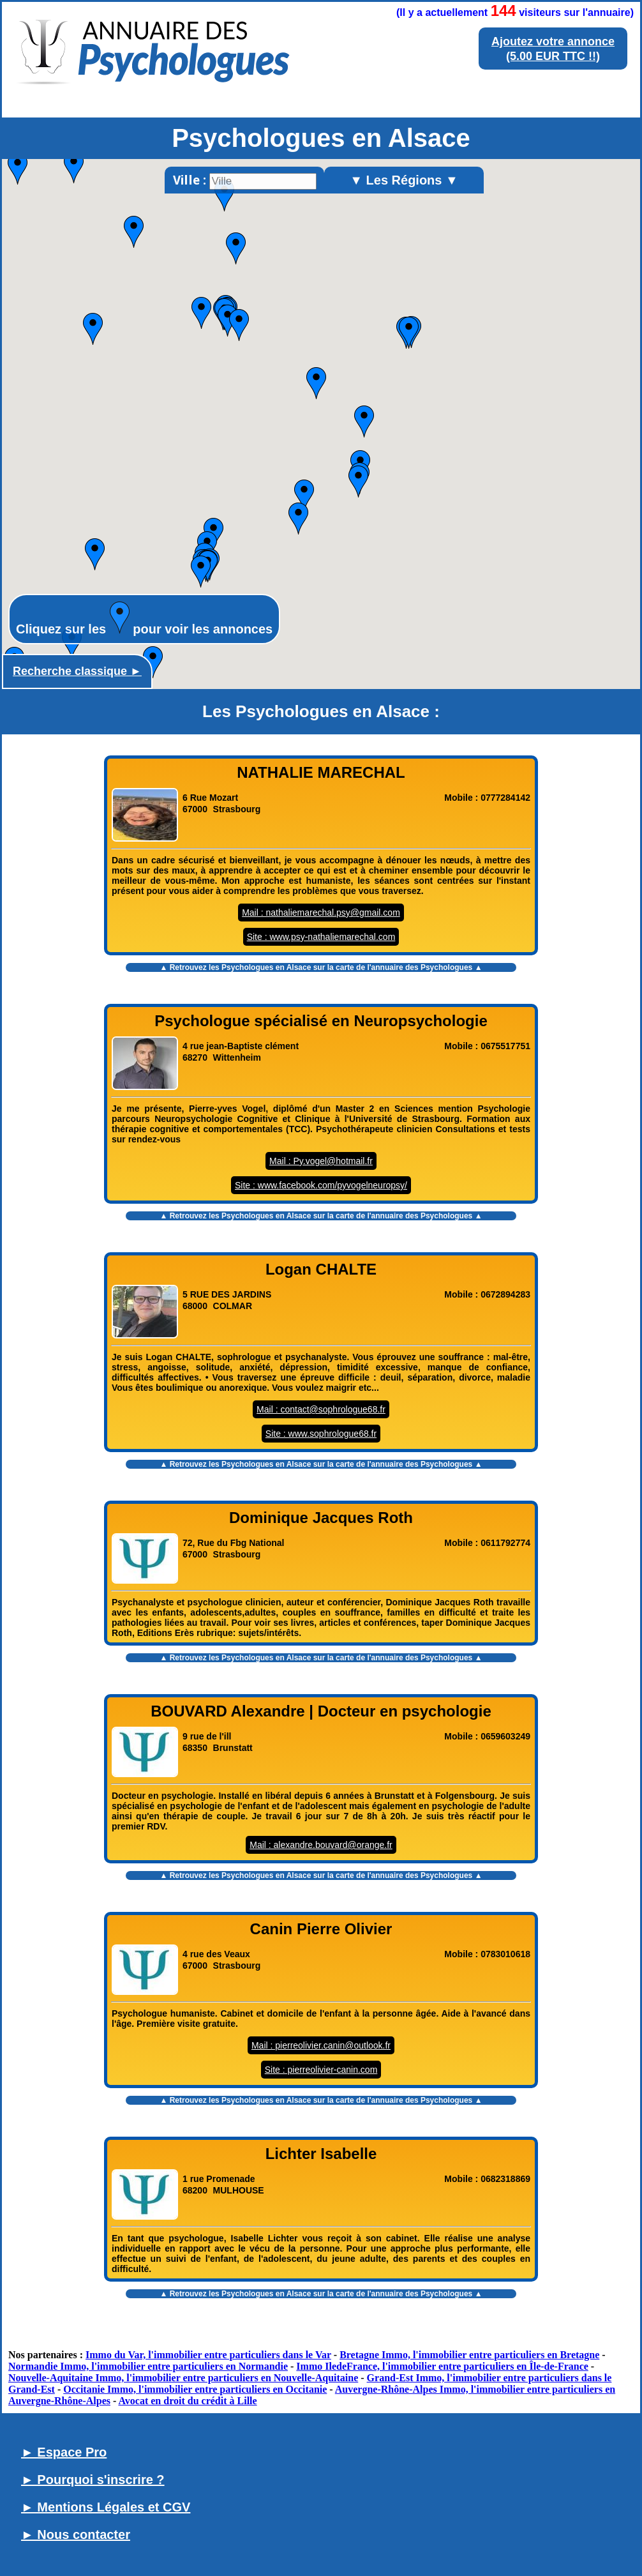 The image size is (642, 2576). Describe the element at coordinates (321, 1433) in the screenshot. I see `Site : www.sophrologue68.fr` at that location.